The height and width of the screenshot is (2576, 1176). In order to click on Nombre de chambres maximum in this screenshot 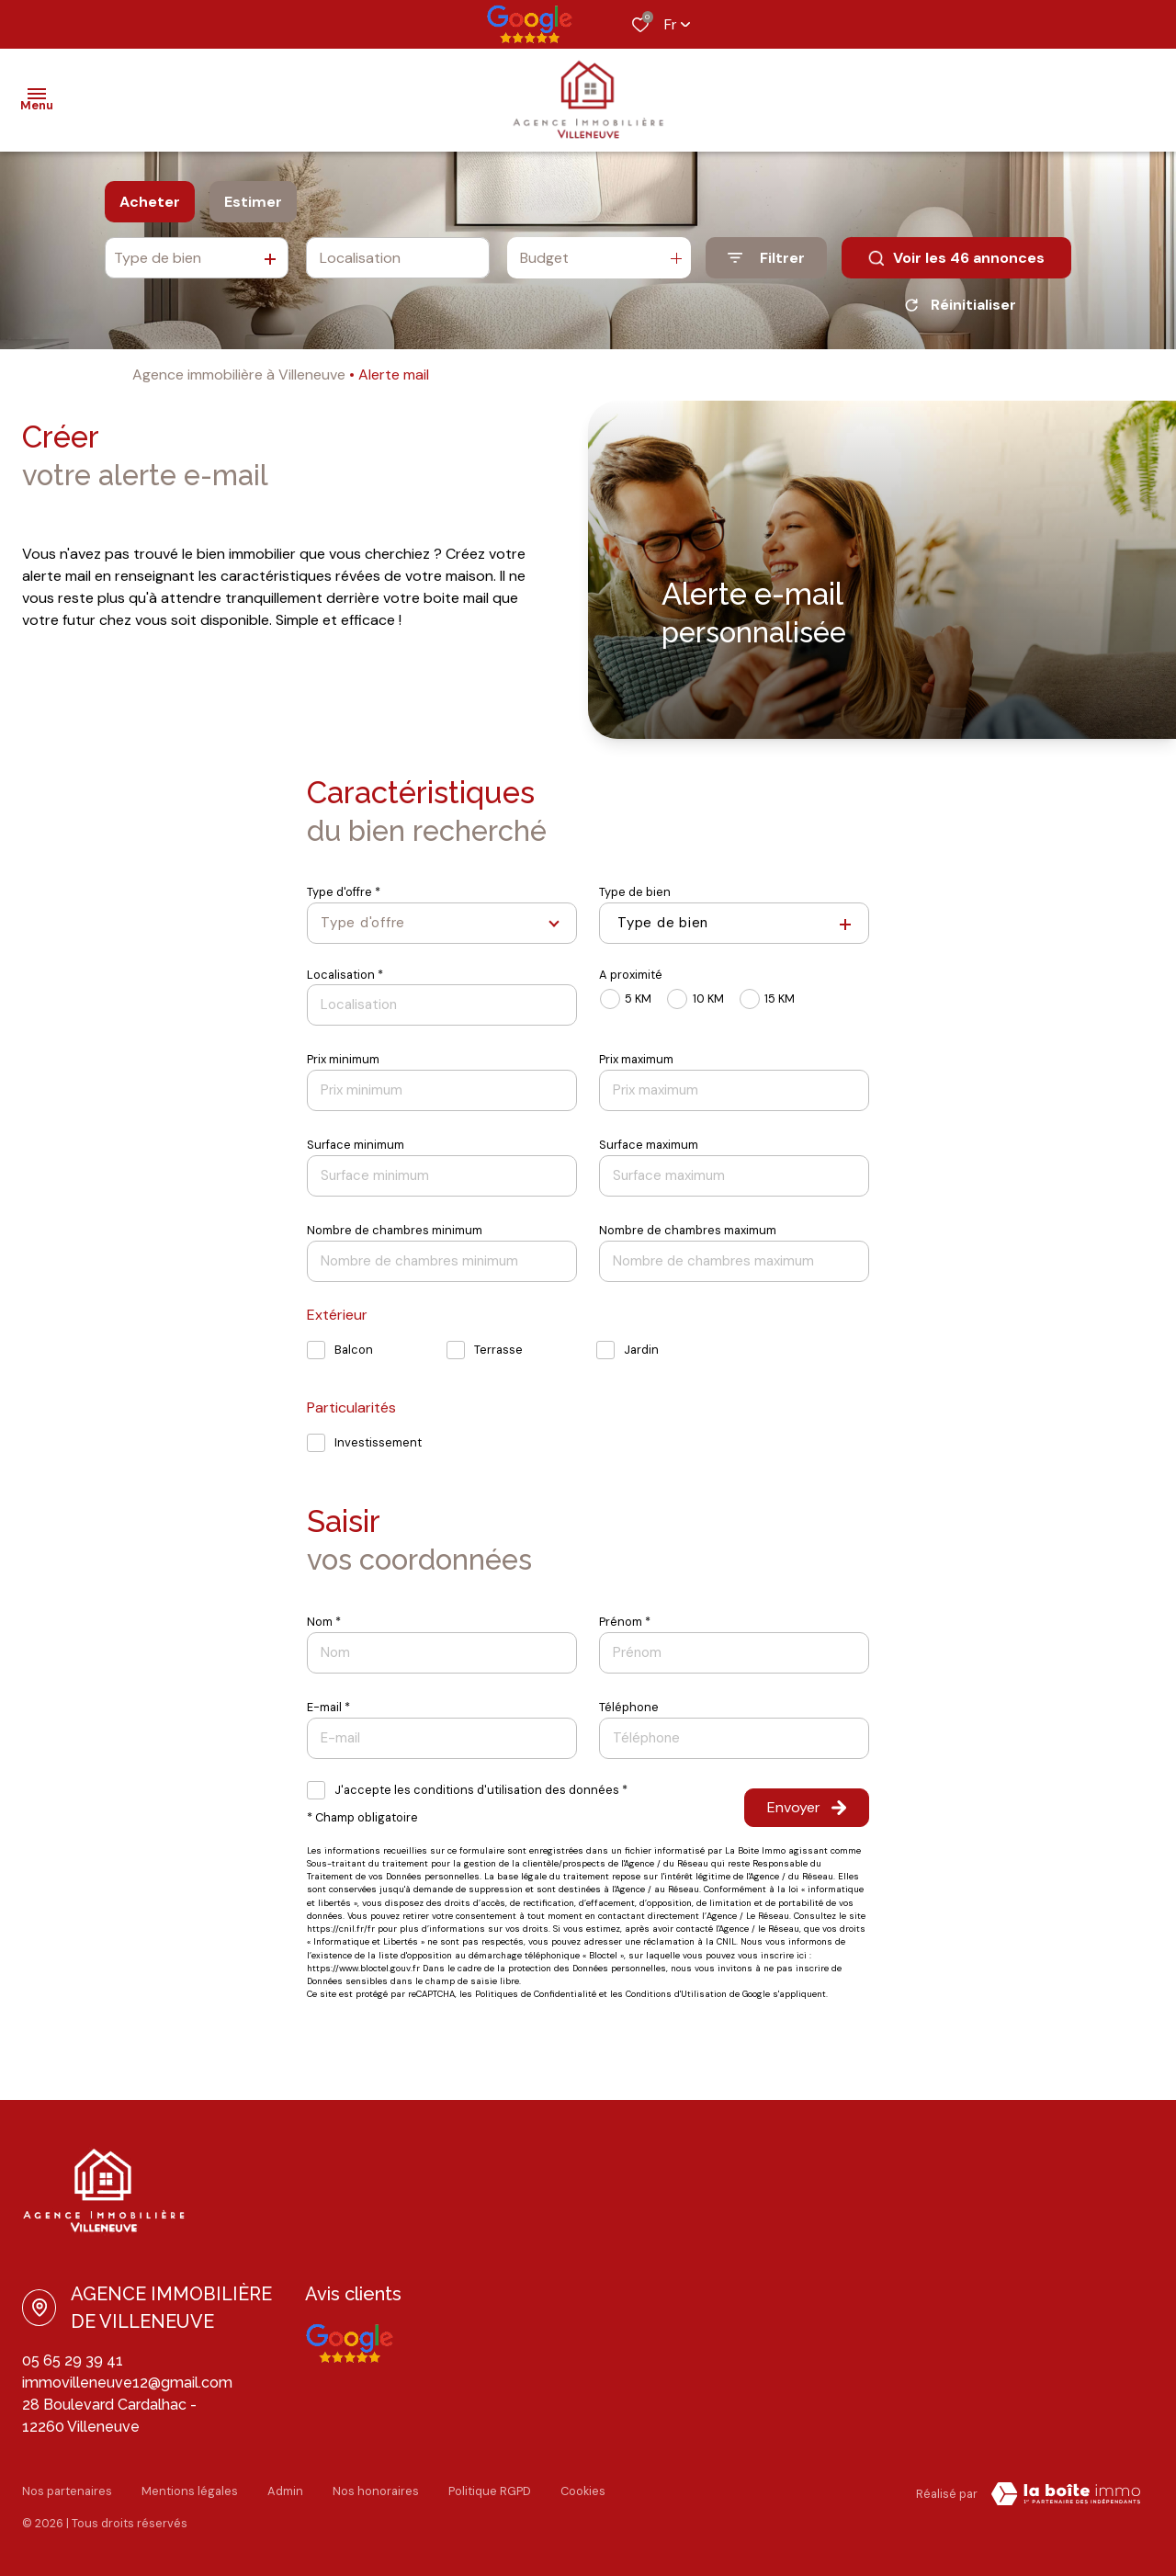, I will do `click(687, 1230)`.